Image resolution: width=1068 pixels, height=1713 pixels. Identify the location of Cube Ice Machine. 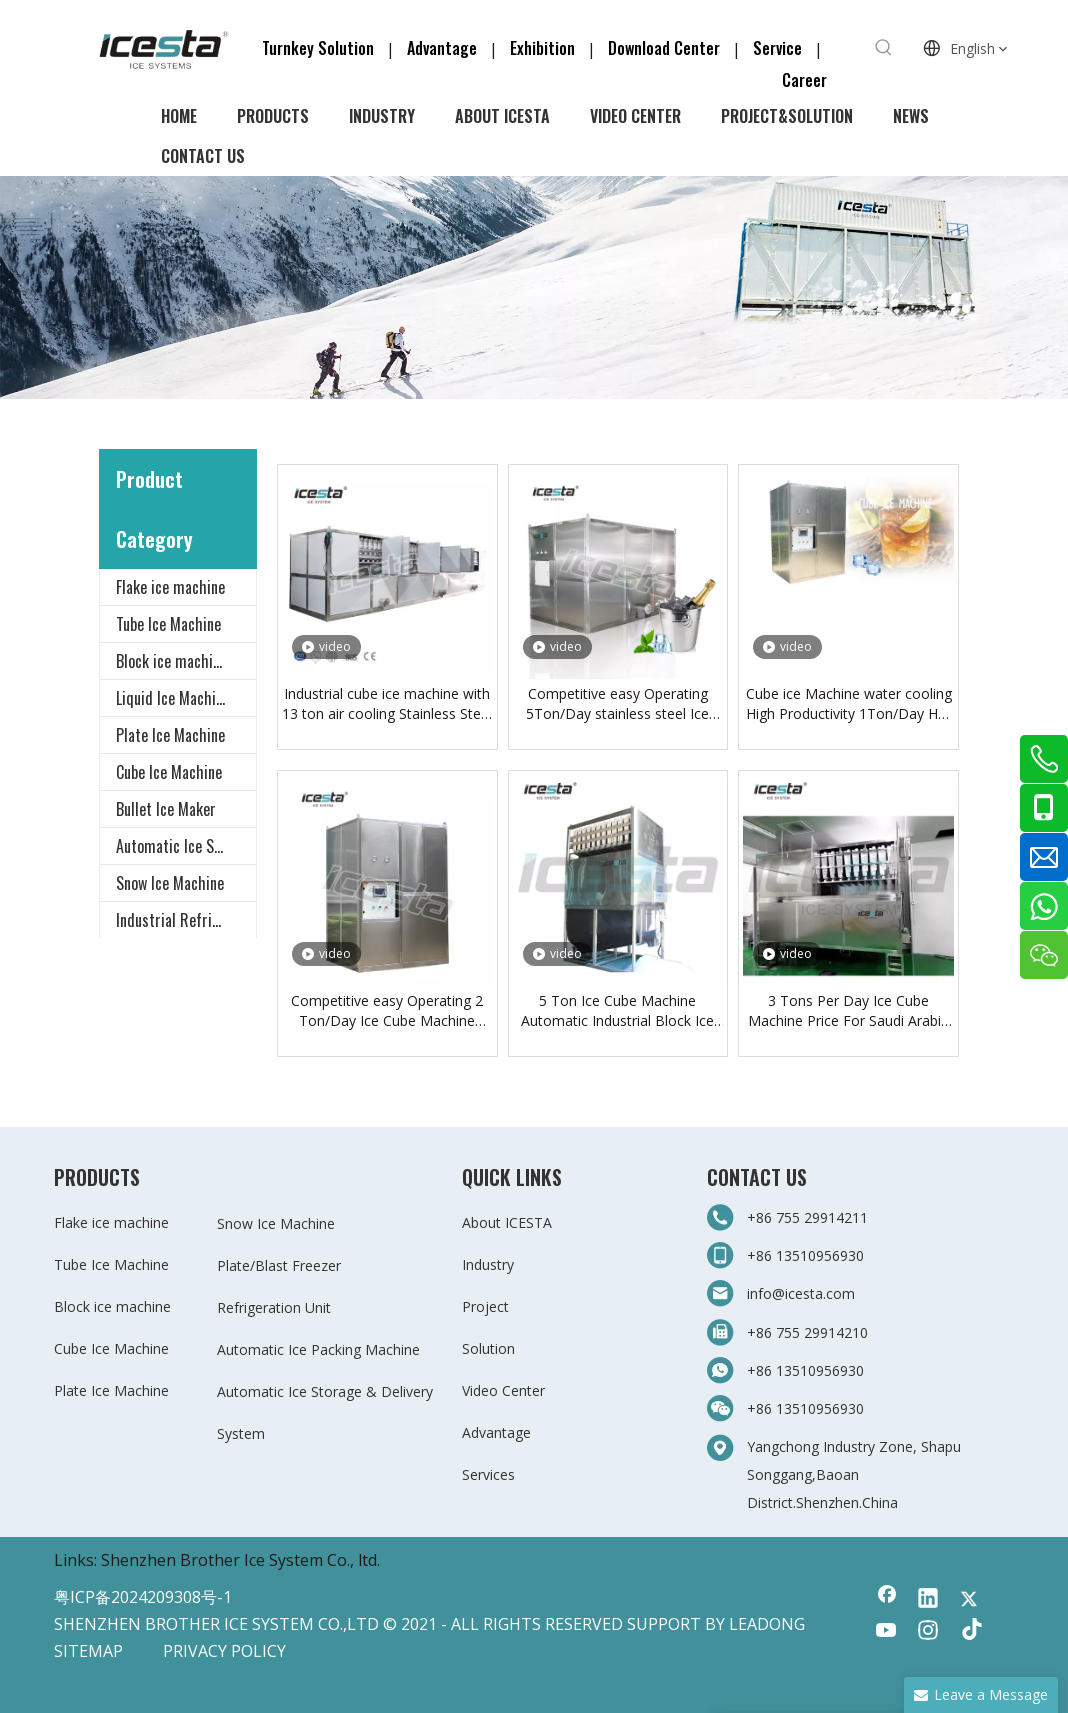
(169, 772).